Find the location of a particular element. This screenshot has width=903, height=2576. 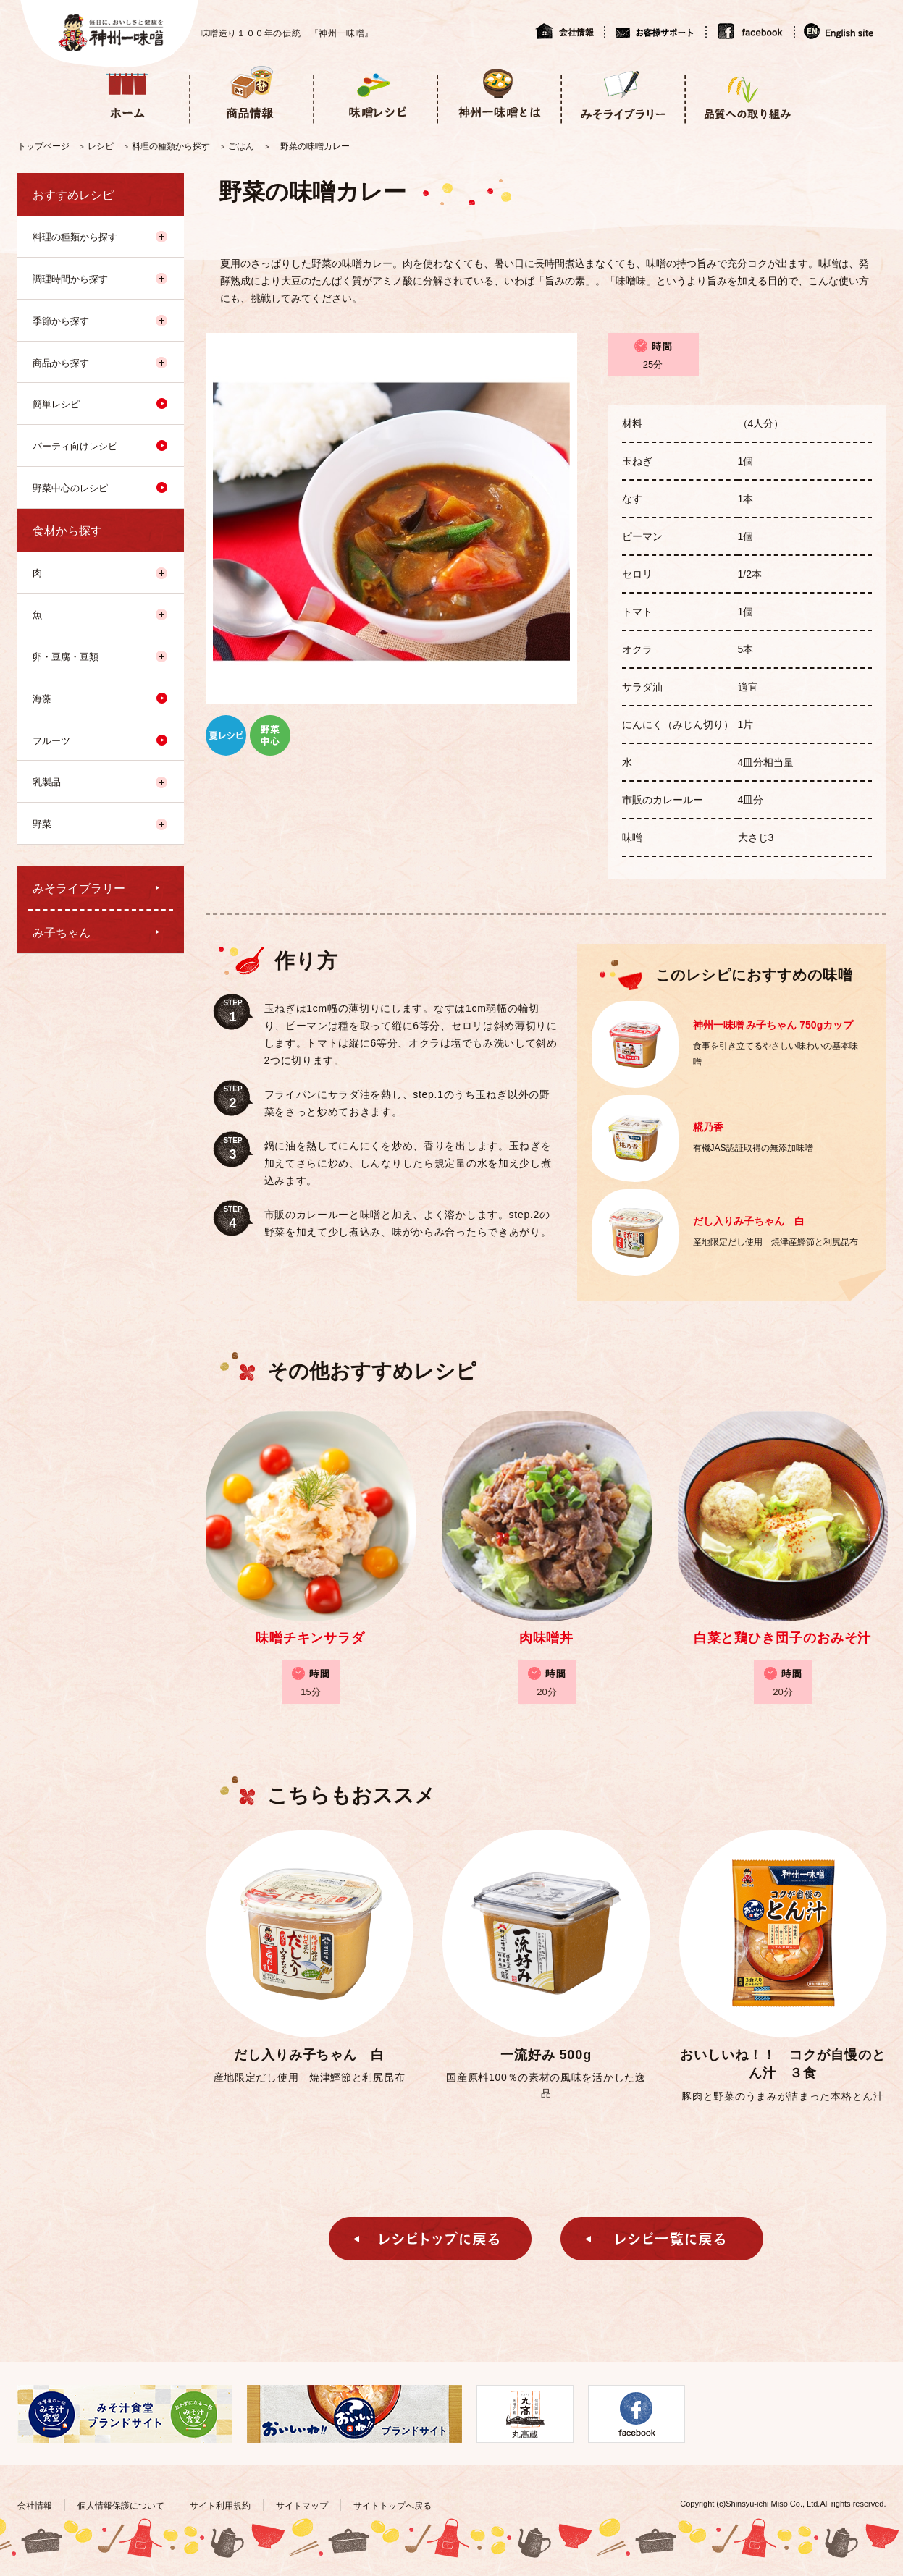

産地限定だし使用 焼津鰹節と利尻昆布 is located at coordinates (310, 2077).